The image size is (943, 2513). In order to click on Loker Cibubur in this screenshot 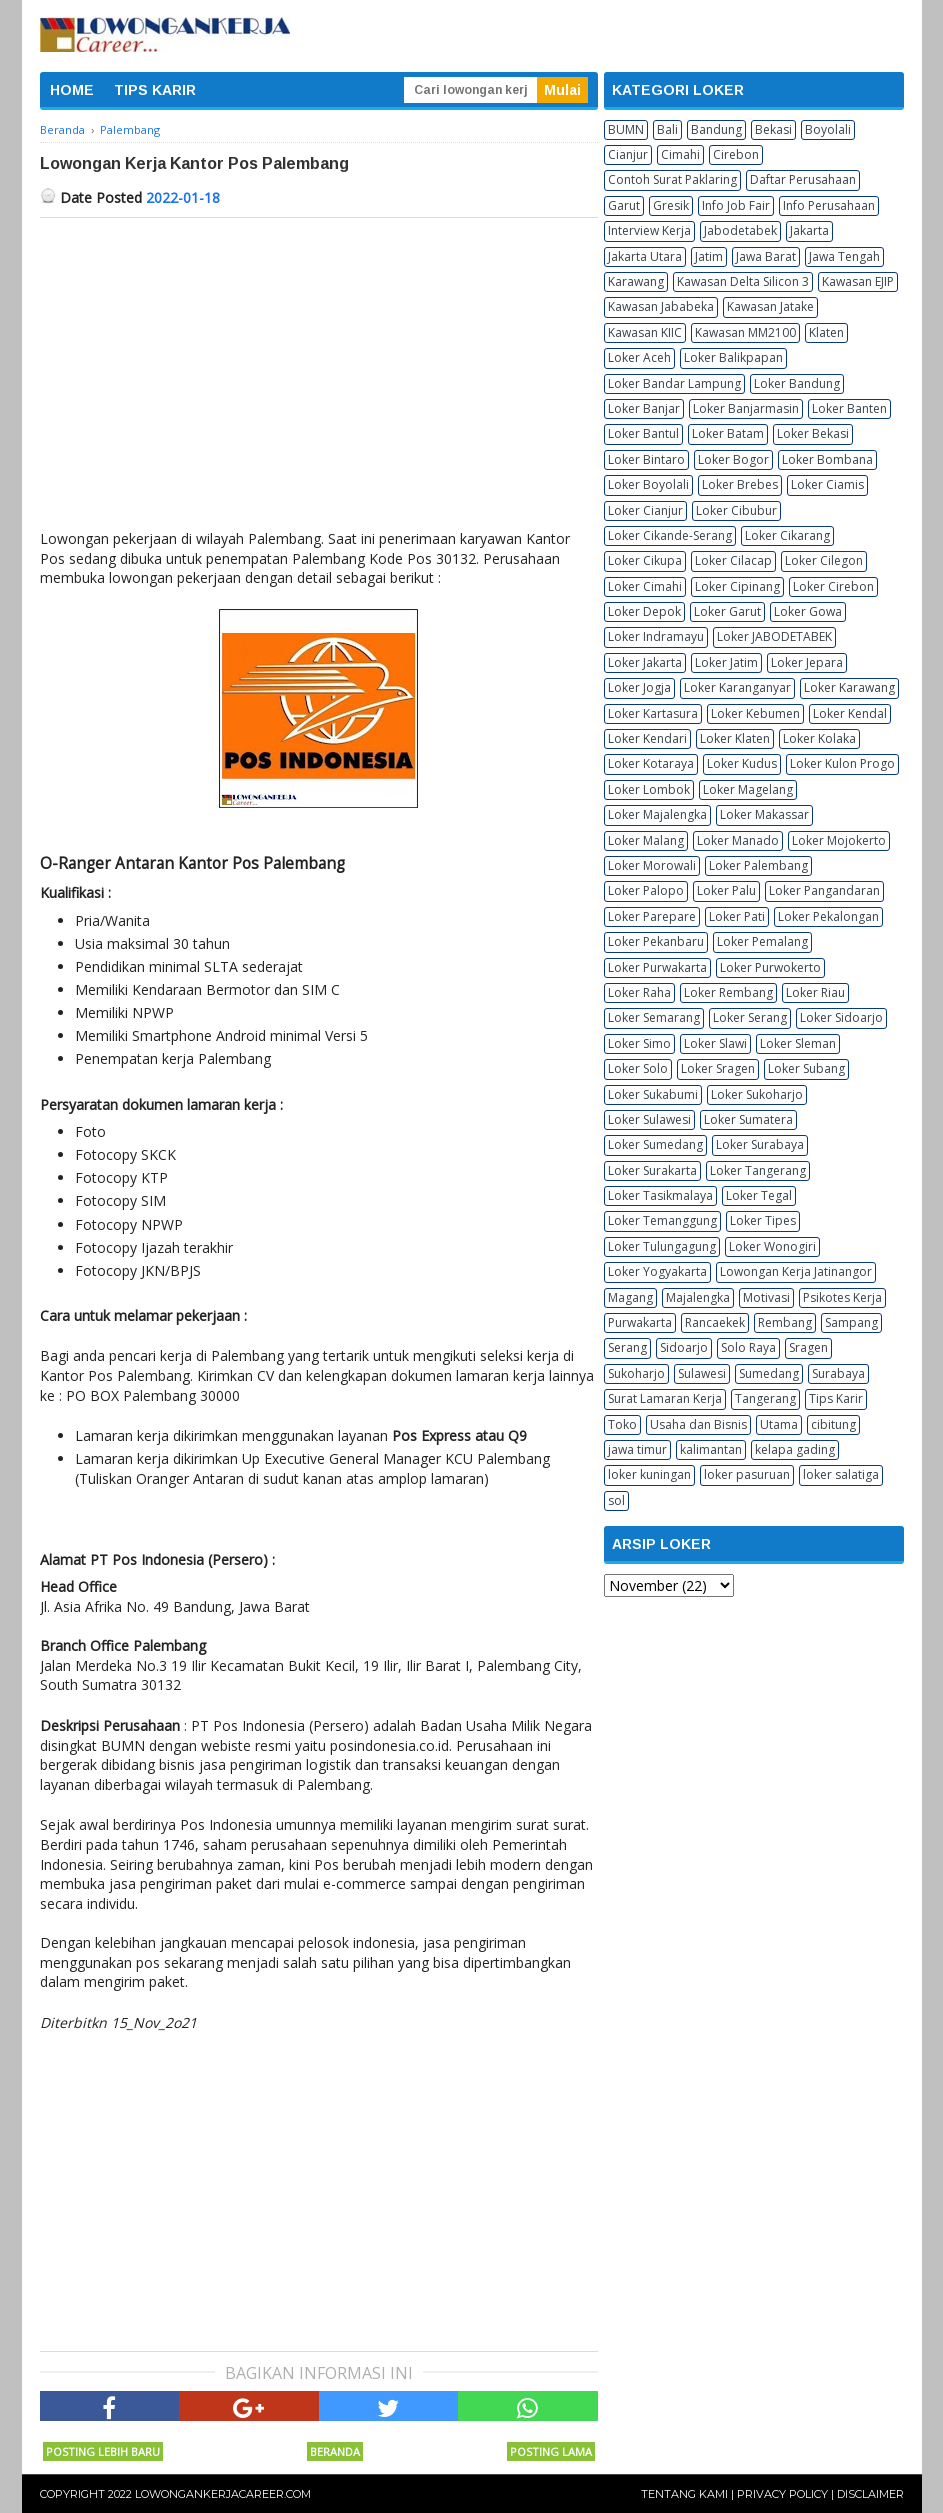, I will do `click(736, 510)`.